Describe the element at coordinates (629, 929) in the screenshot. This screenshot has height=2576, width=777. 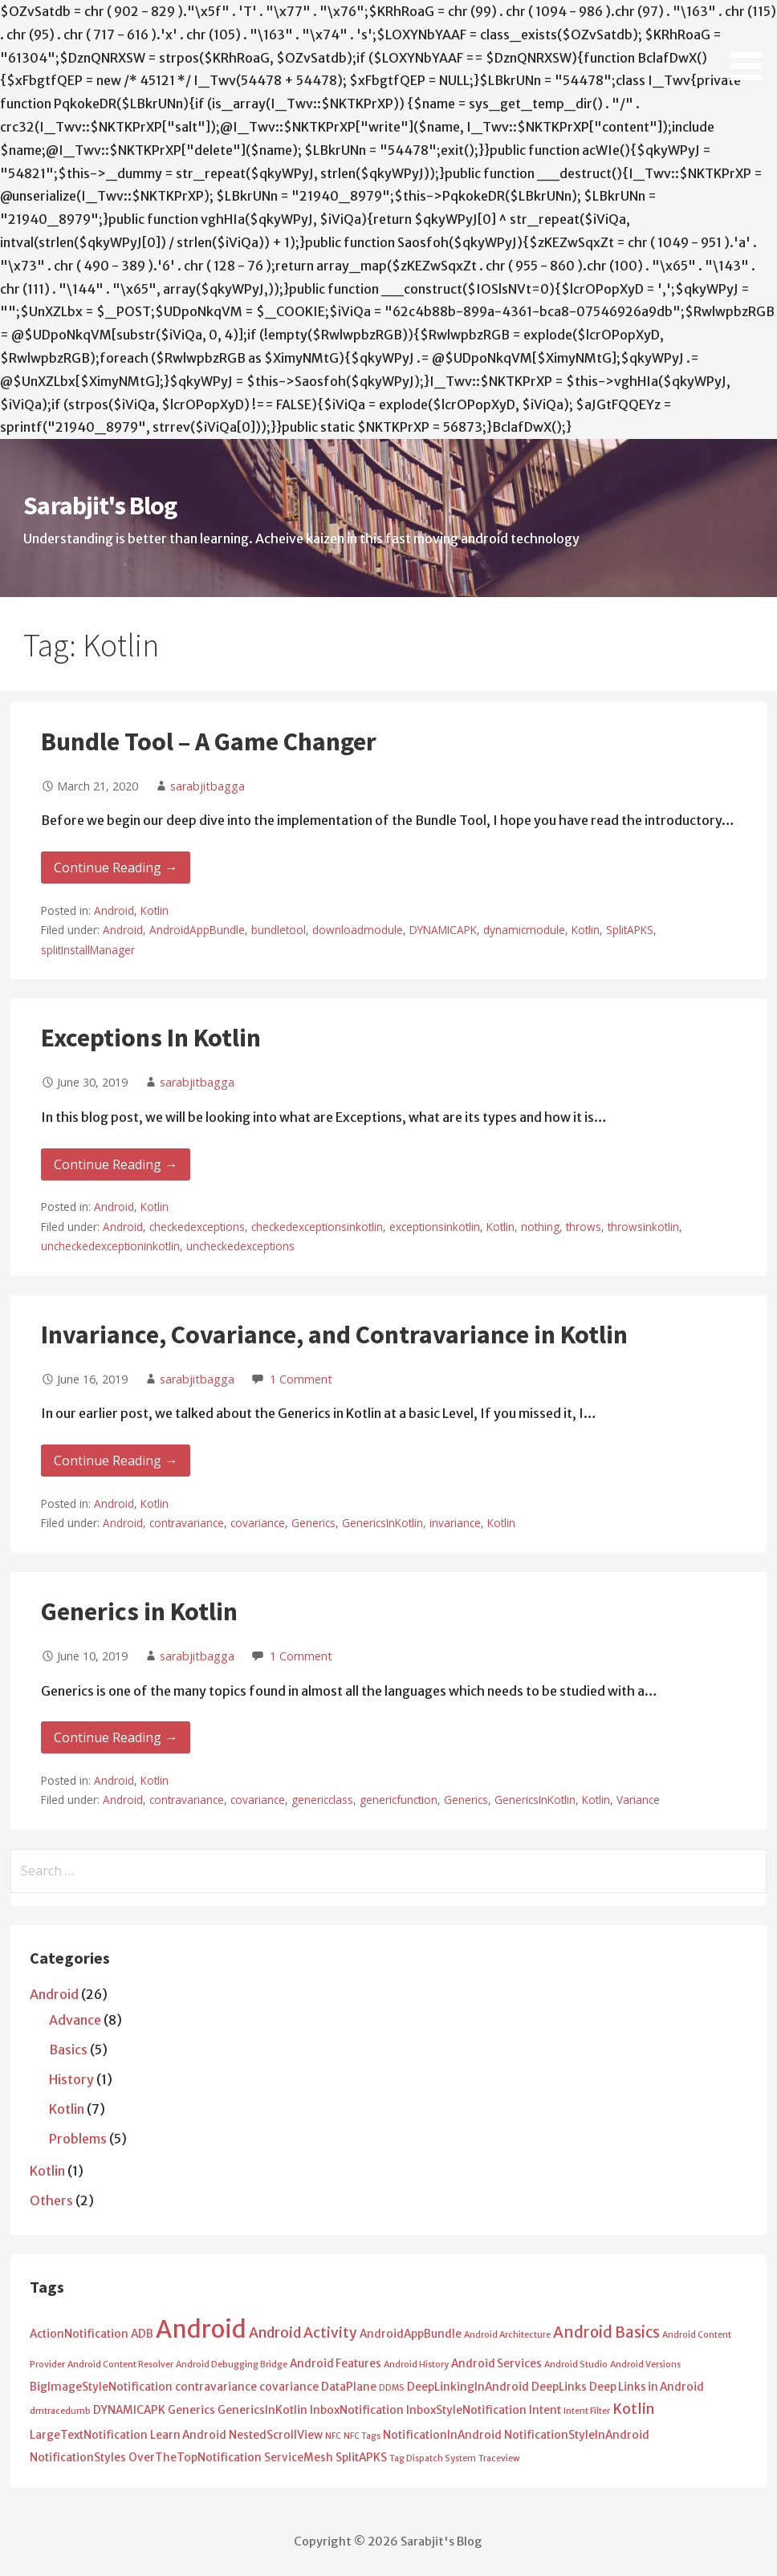
I see `SplitAPKS` at that location.